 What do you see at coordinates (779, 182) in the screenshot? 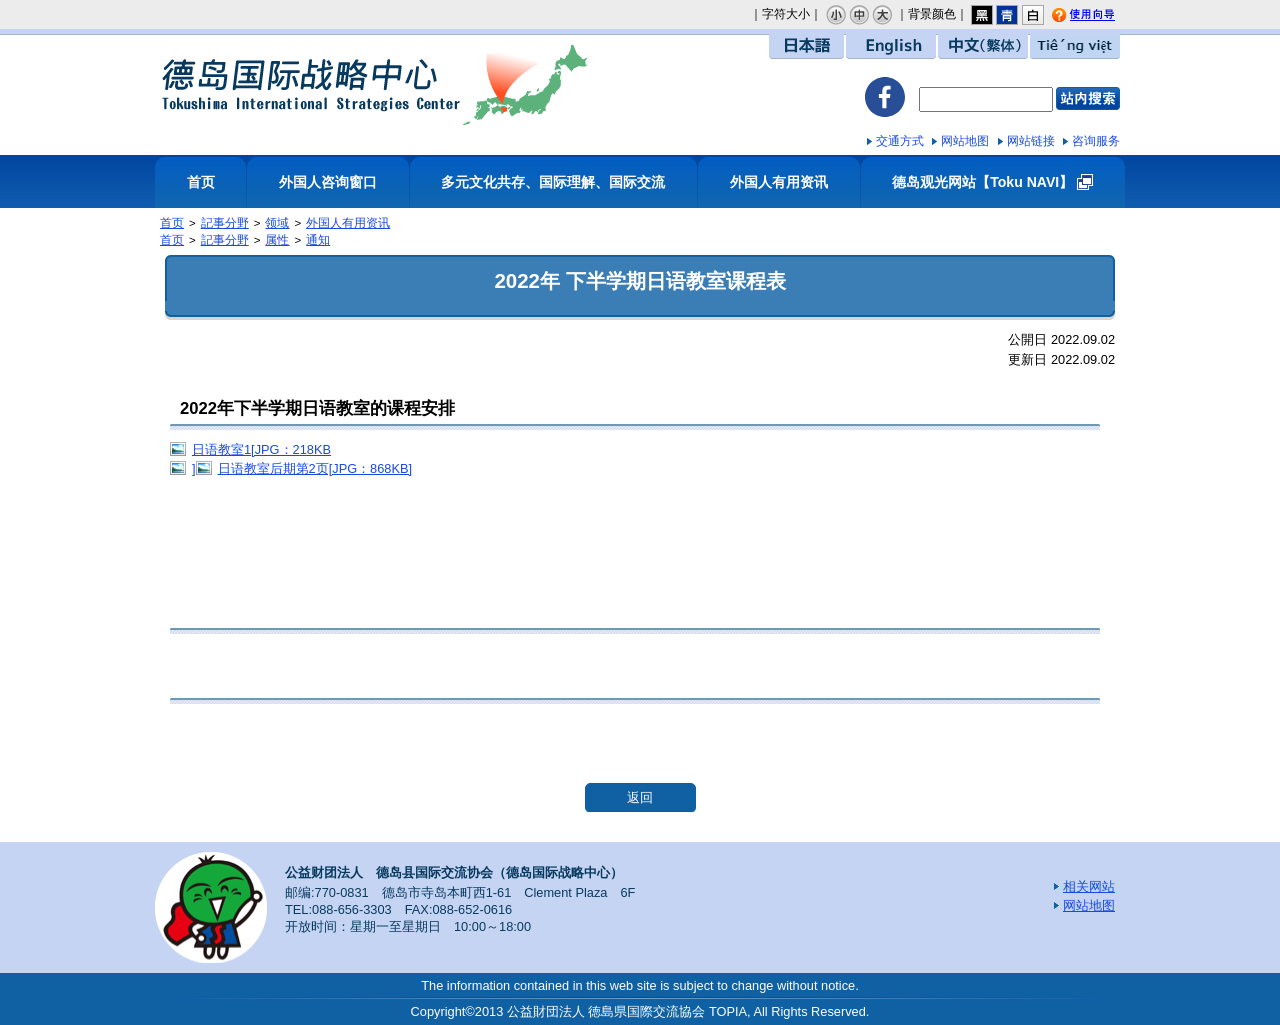
I see `外国人有用资讯` at bounding box center [779, 182].